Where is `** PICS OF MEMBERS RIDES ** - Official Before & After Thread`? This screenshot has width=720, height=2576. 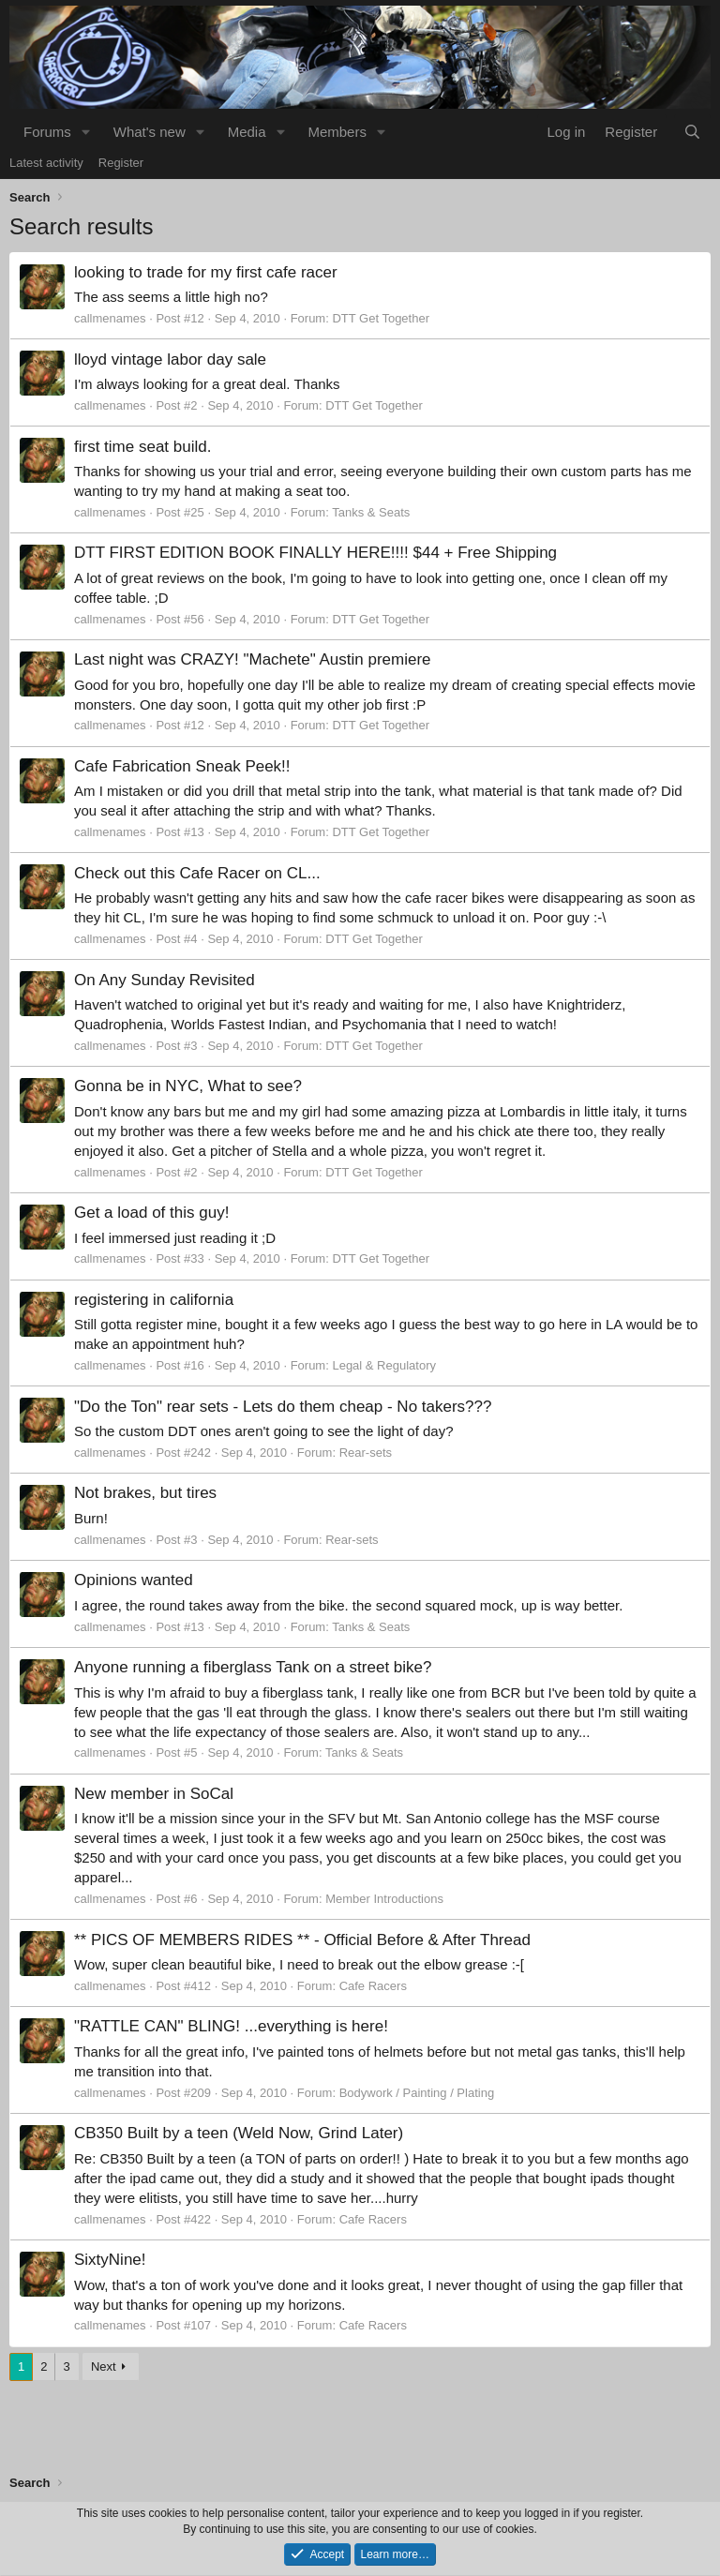
** PICS OF MEMBERS RIDES ** - Official Before & After Thread is located at coordinates (302, 1940).